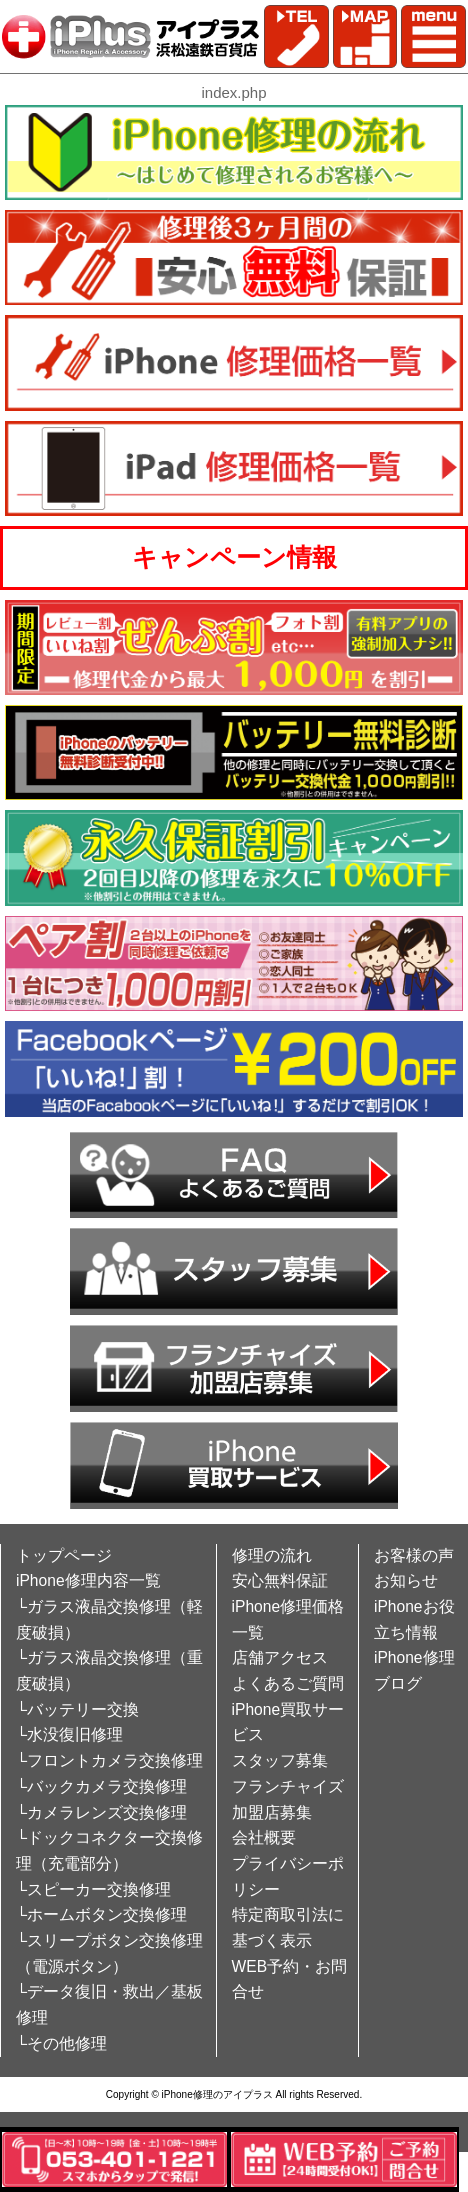 Image resolution: width=468 pixels, height=2192 pixels. Describe the element at coordinates (64, 1555) in the screenshot. I see `トップページ` at that location.